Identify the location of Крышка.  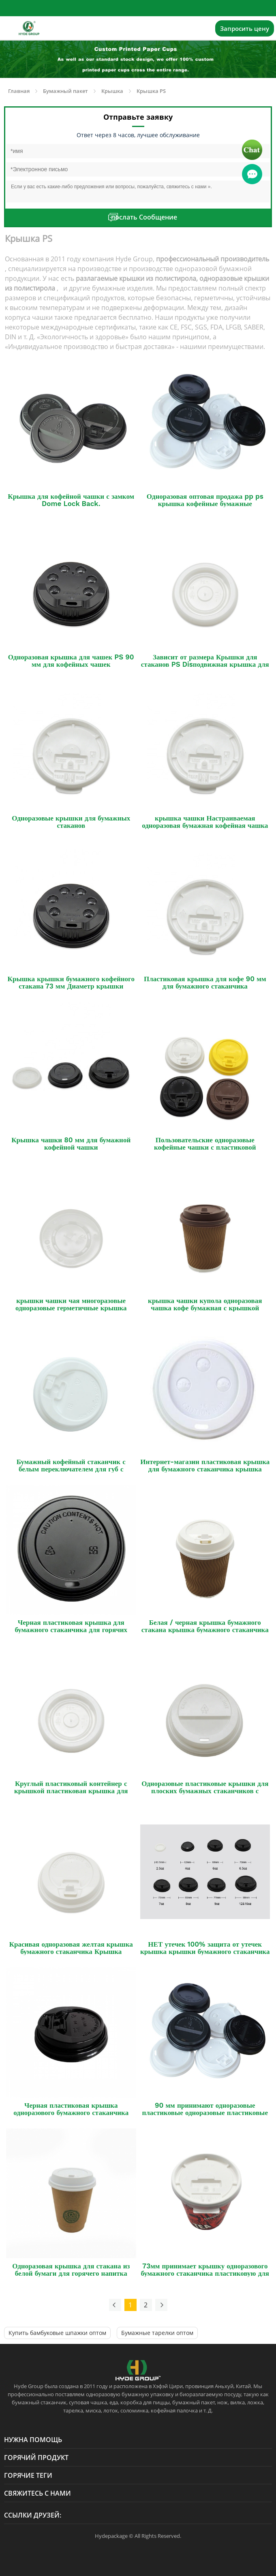
(112, 91).